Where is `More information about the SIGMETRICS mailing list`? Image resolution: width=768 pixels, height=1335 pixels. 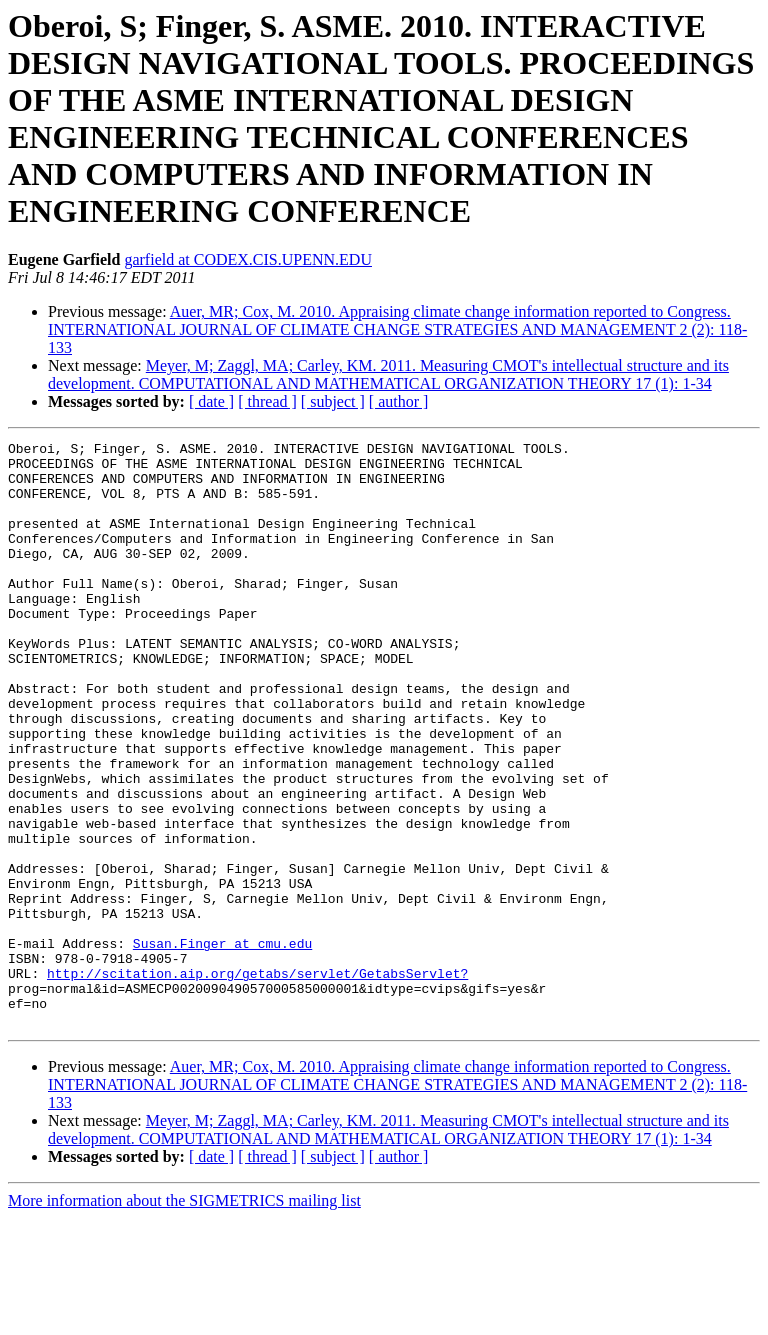 More information about the SIGMETRICS mailing list is located at coordinates (184, 1317).